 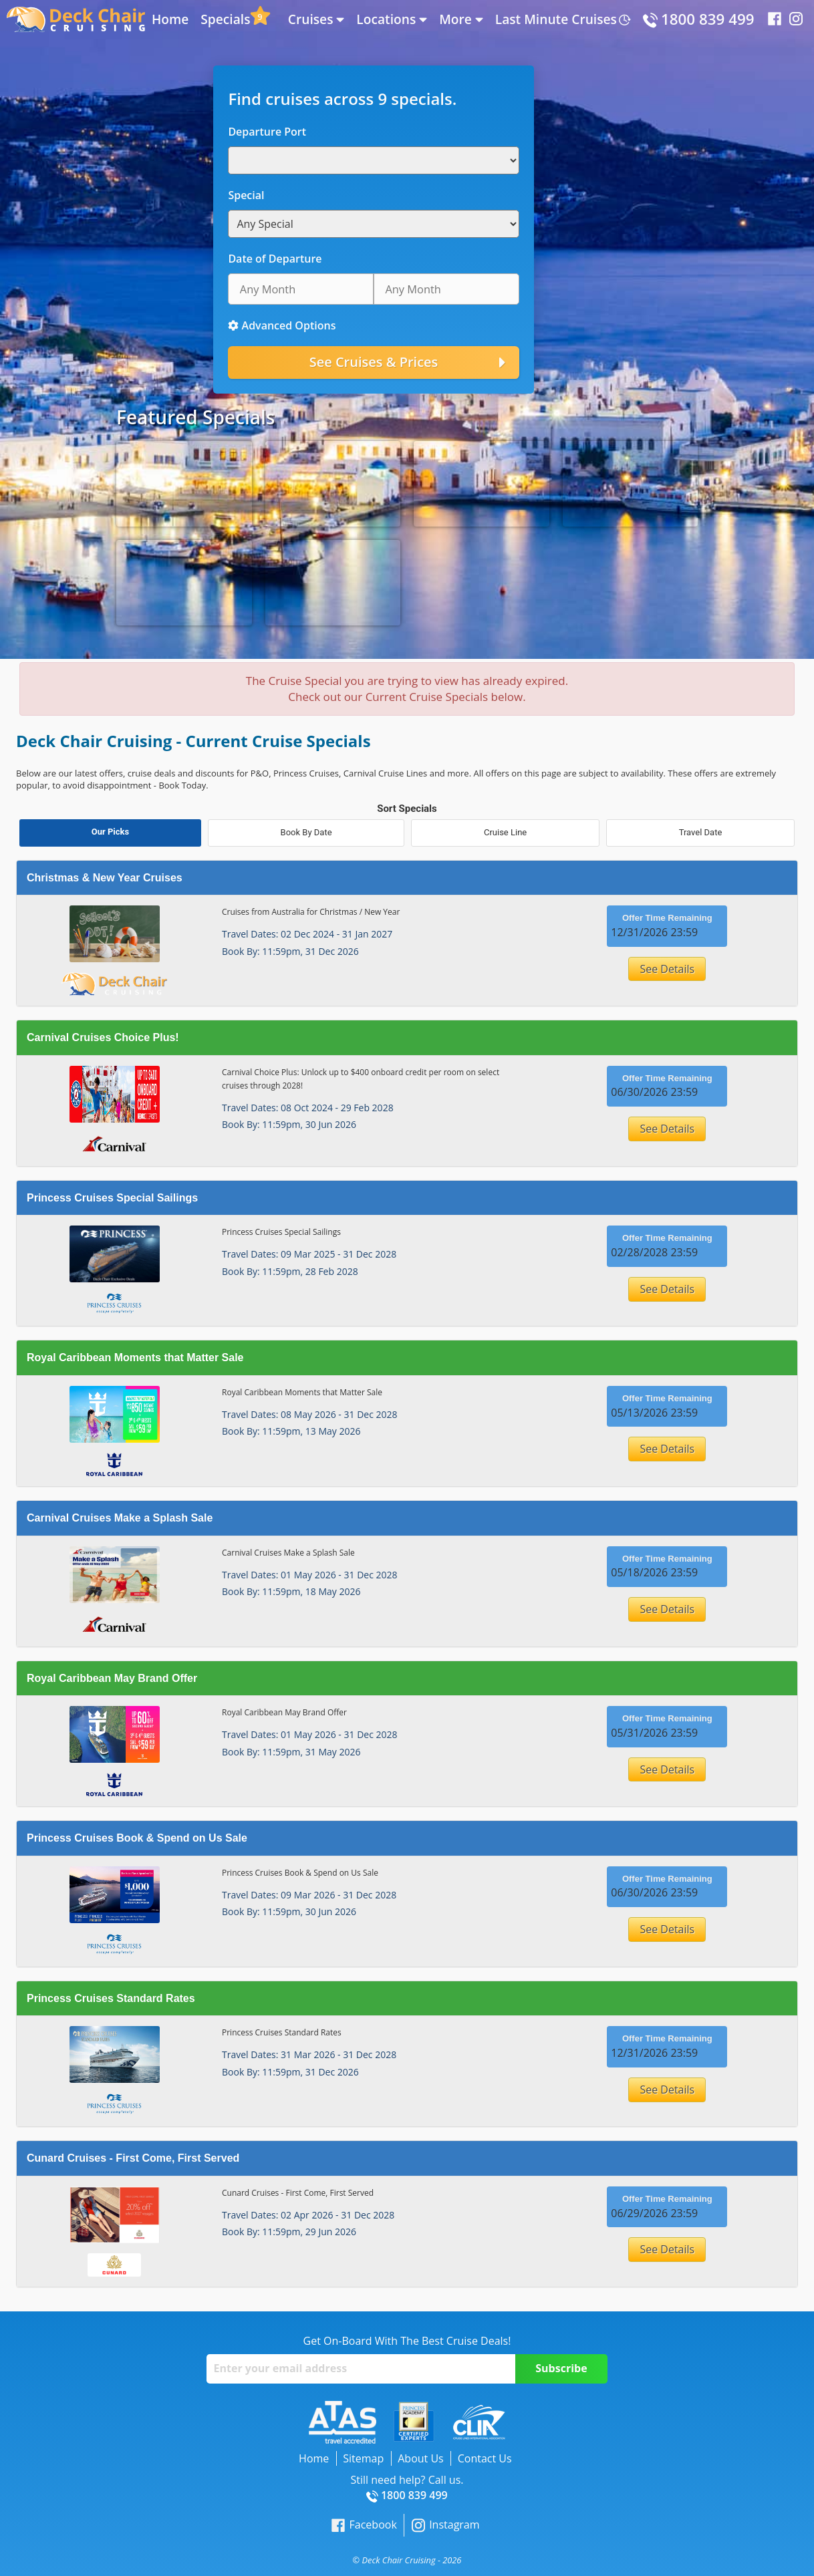 What do you see at coordinates (225, 19) in the screenshot?
I see `Specials` at bounding box center [225, 19].